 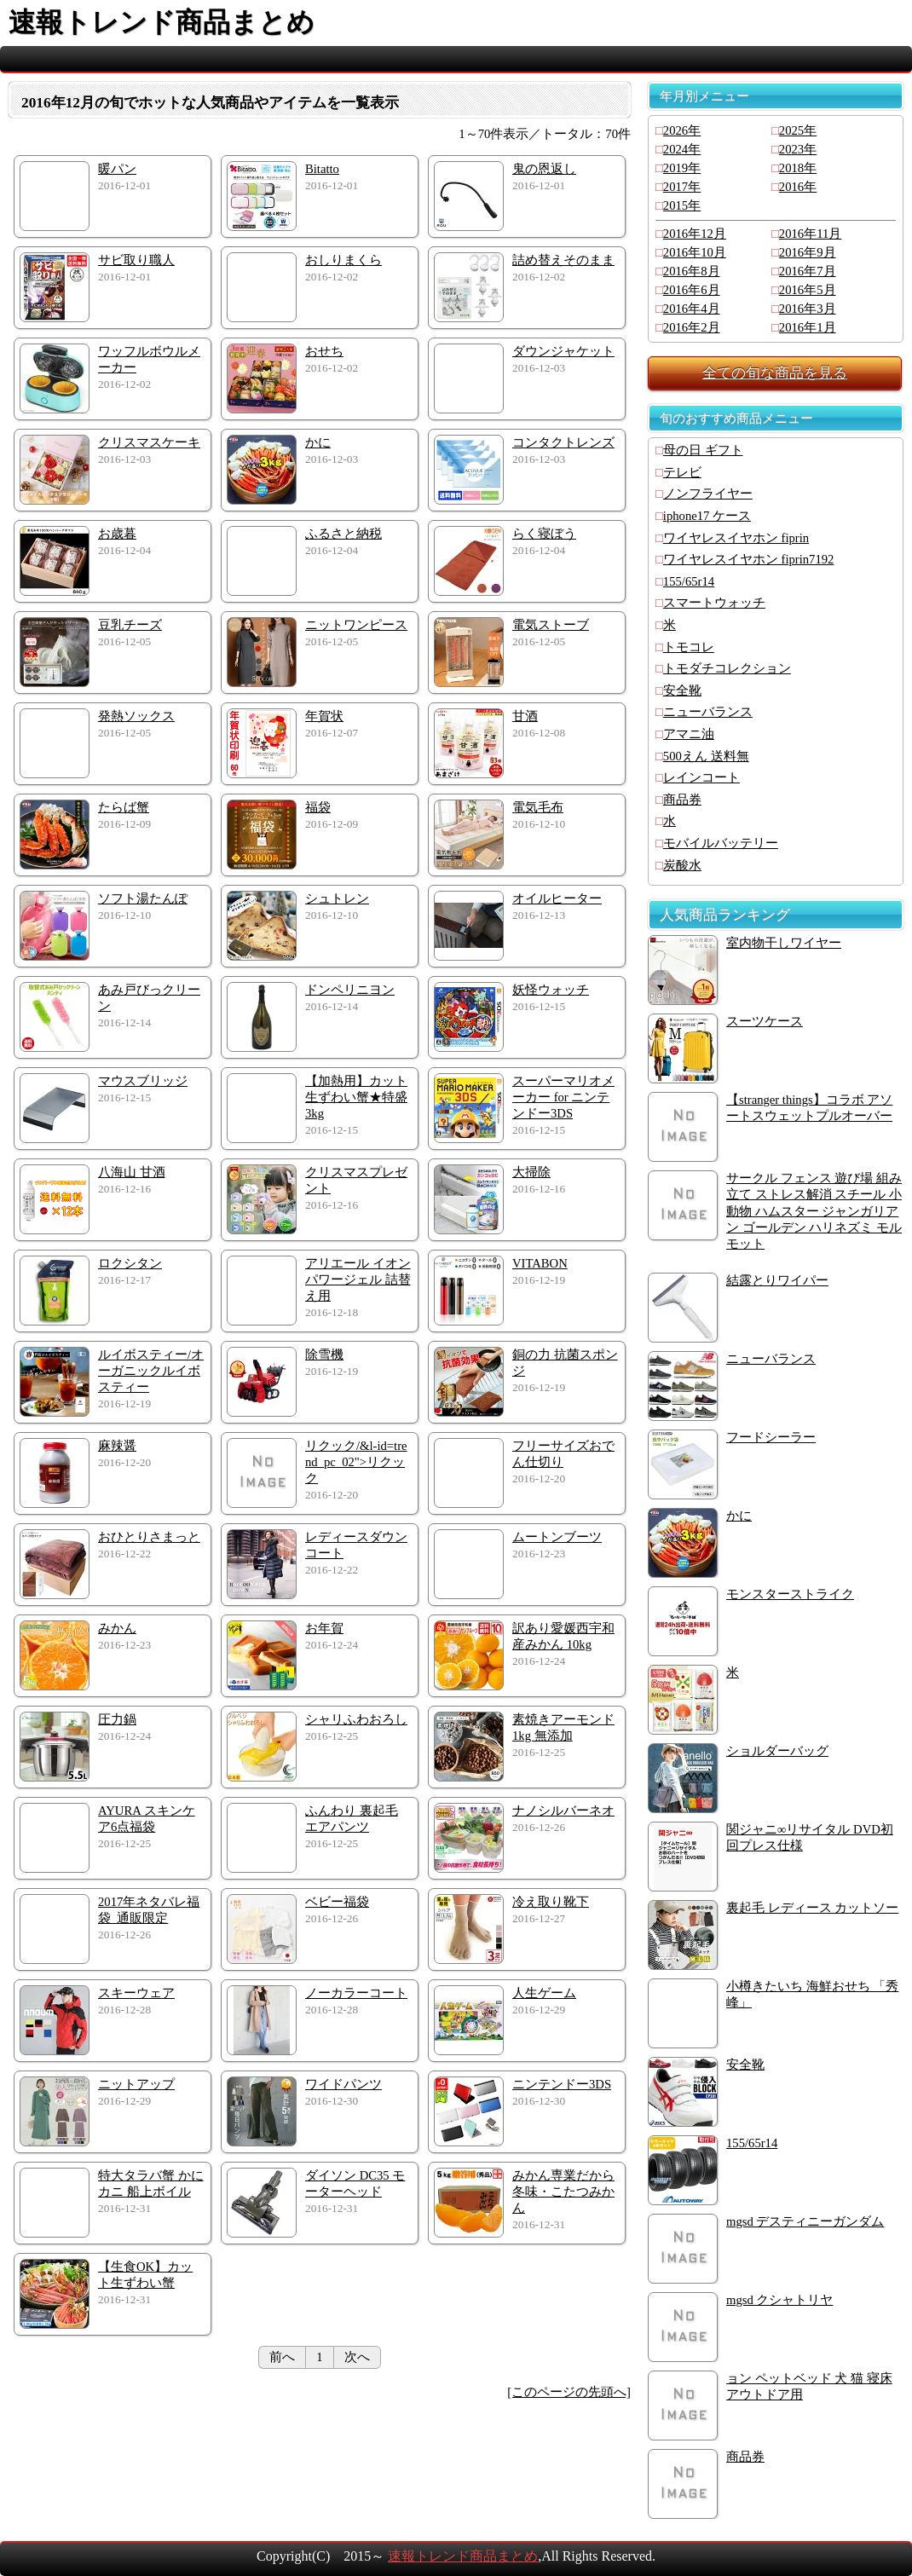 What do you see at coordinates (691, 327) in the screenshot?
I see `2016年2月` at bounding box center [691, 327].